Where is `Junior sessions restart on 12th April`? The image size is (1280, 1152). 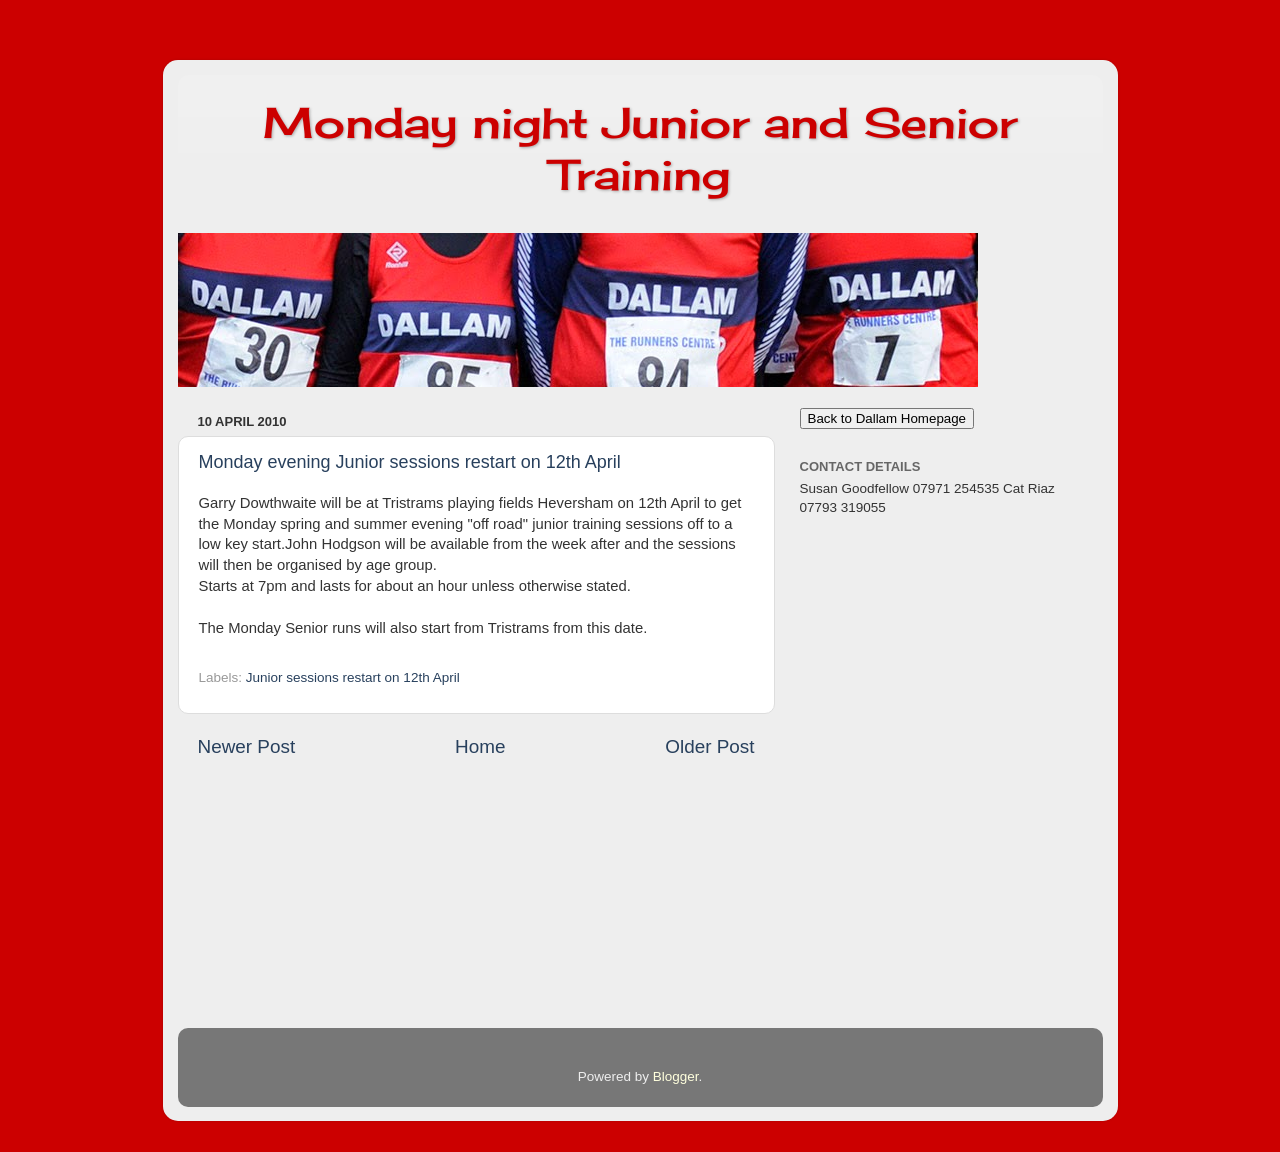
Junior sessions restart on 12th April is located at coordinates (353, 677).